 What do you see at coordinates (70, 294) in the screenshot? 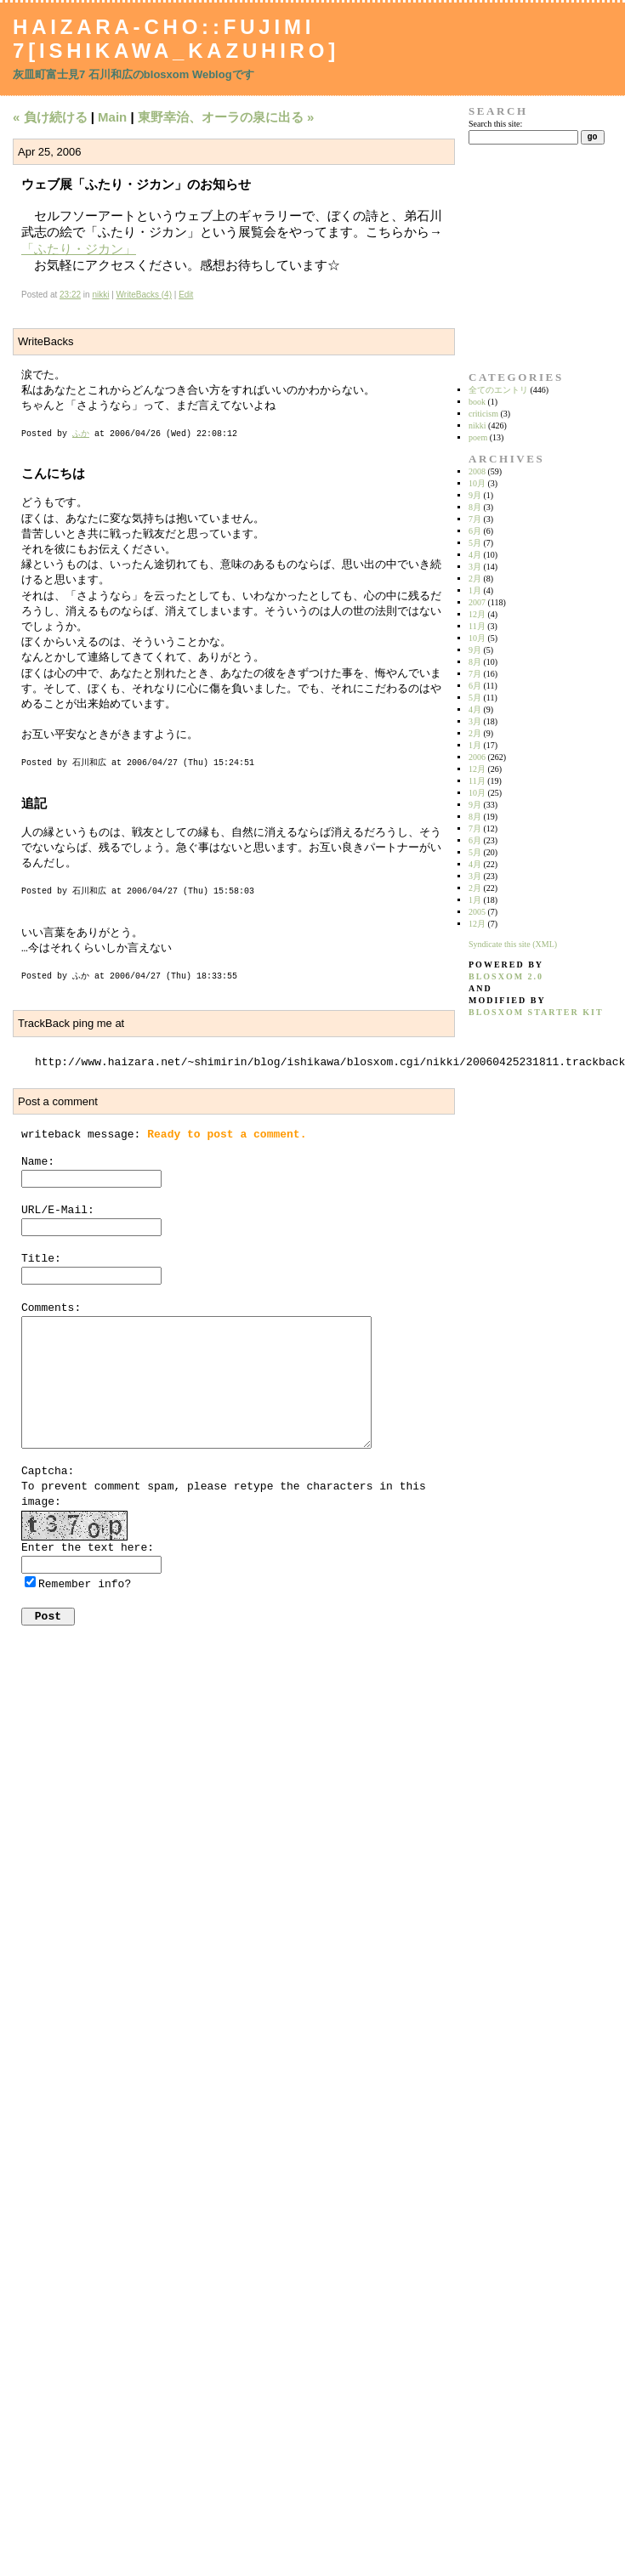
I see `23:22` at bounding box center [70, 294].